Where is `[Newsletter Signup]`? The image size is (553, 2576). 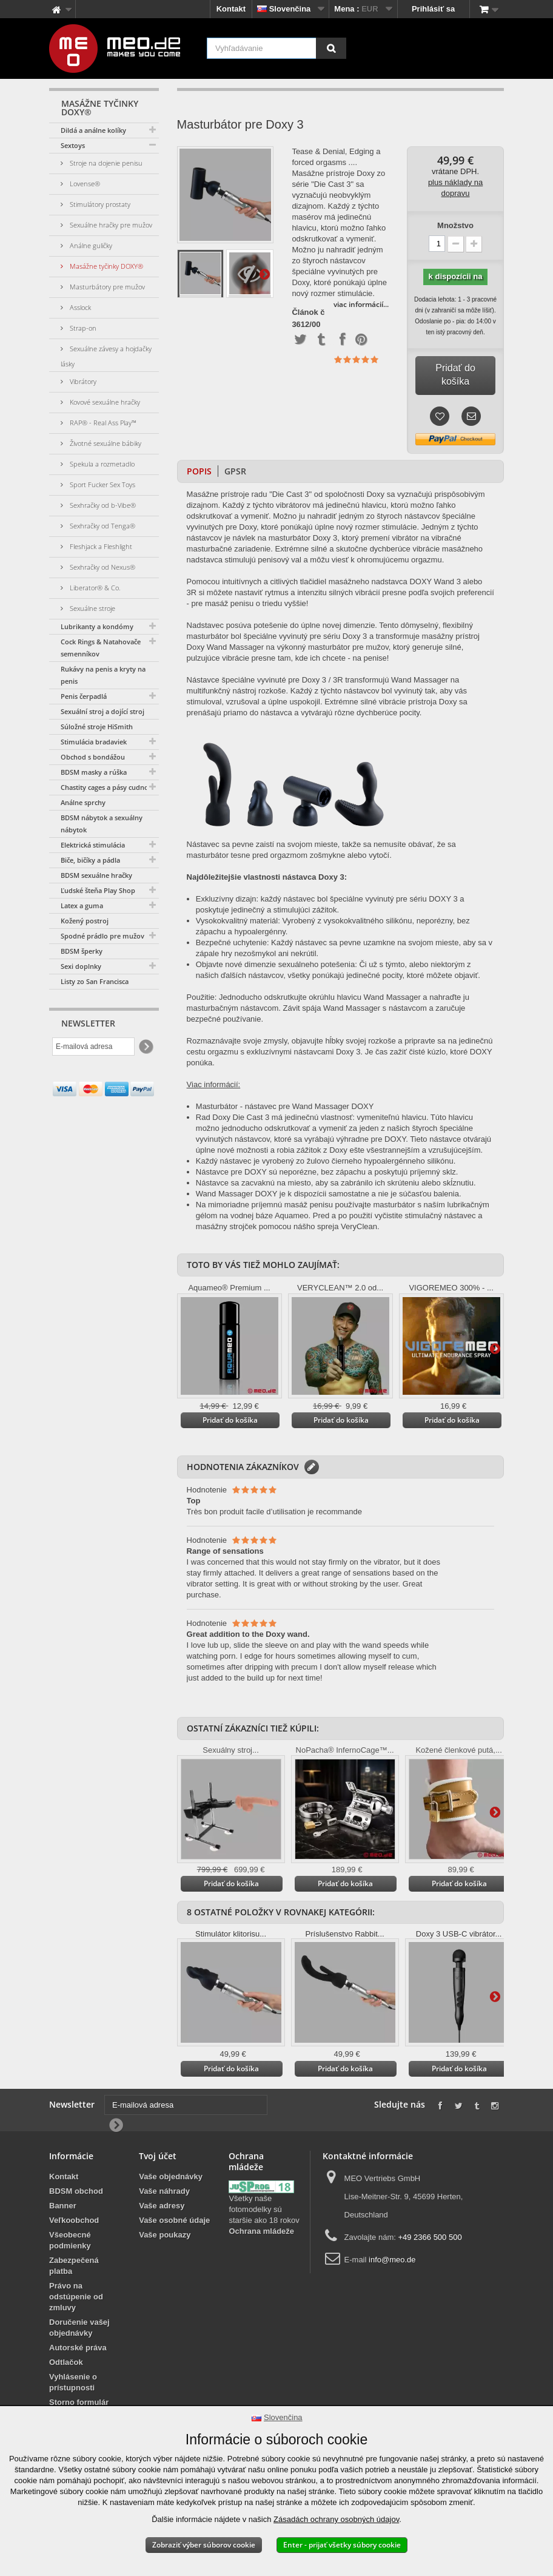
[Newsletter Signup] is located at coordinates (145, 1047).